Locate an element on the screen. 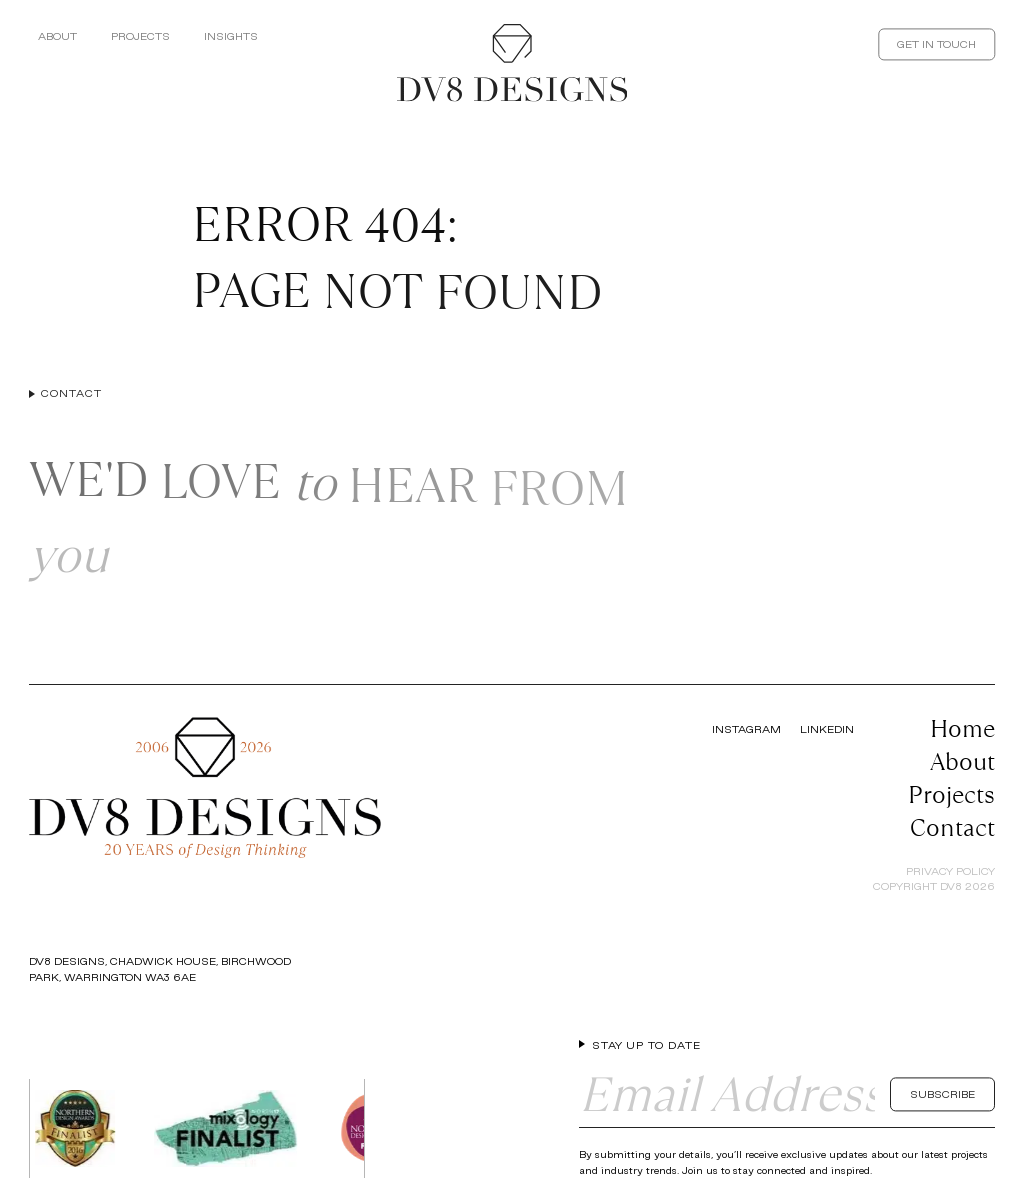 The height and width of the screenshot is (1197, 1024). Insights is located at coordinates (231, 36).